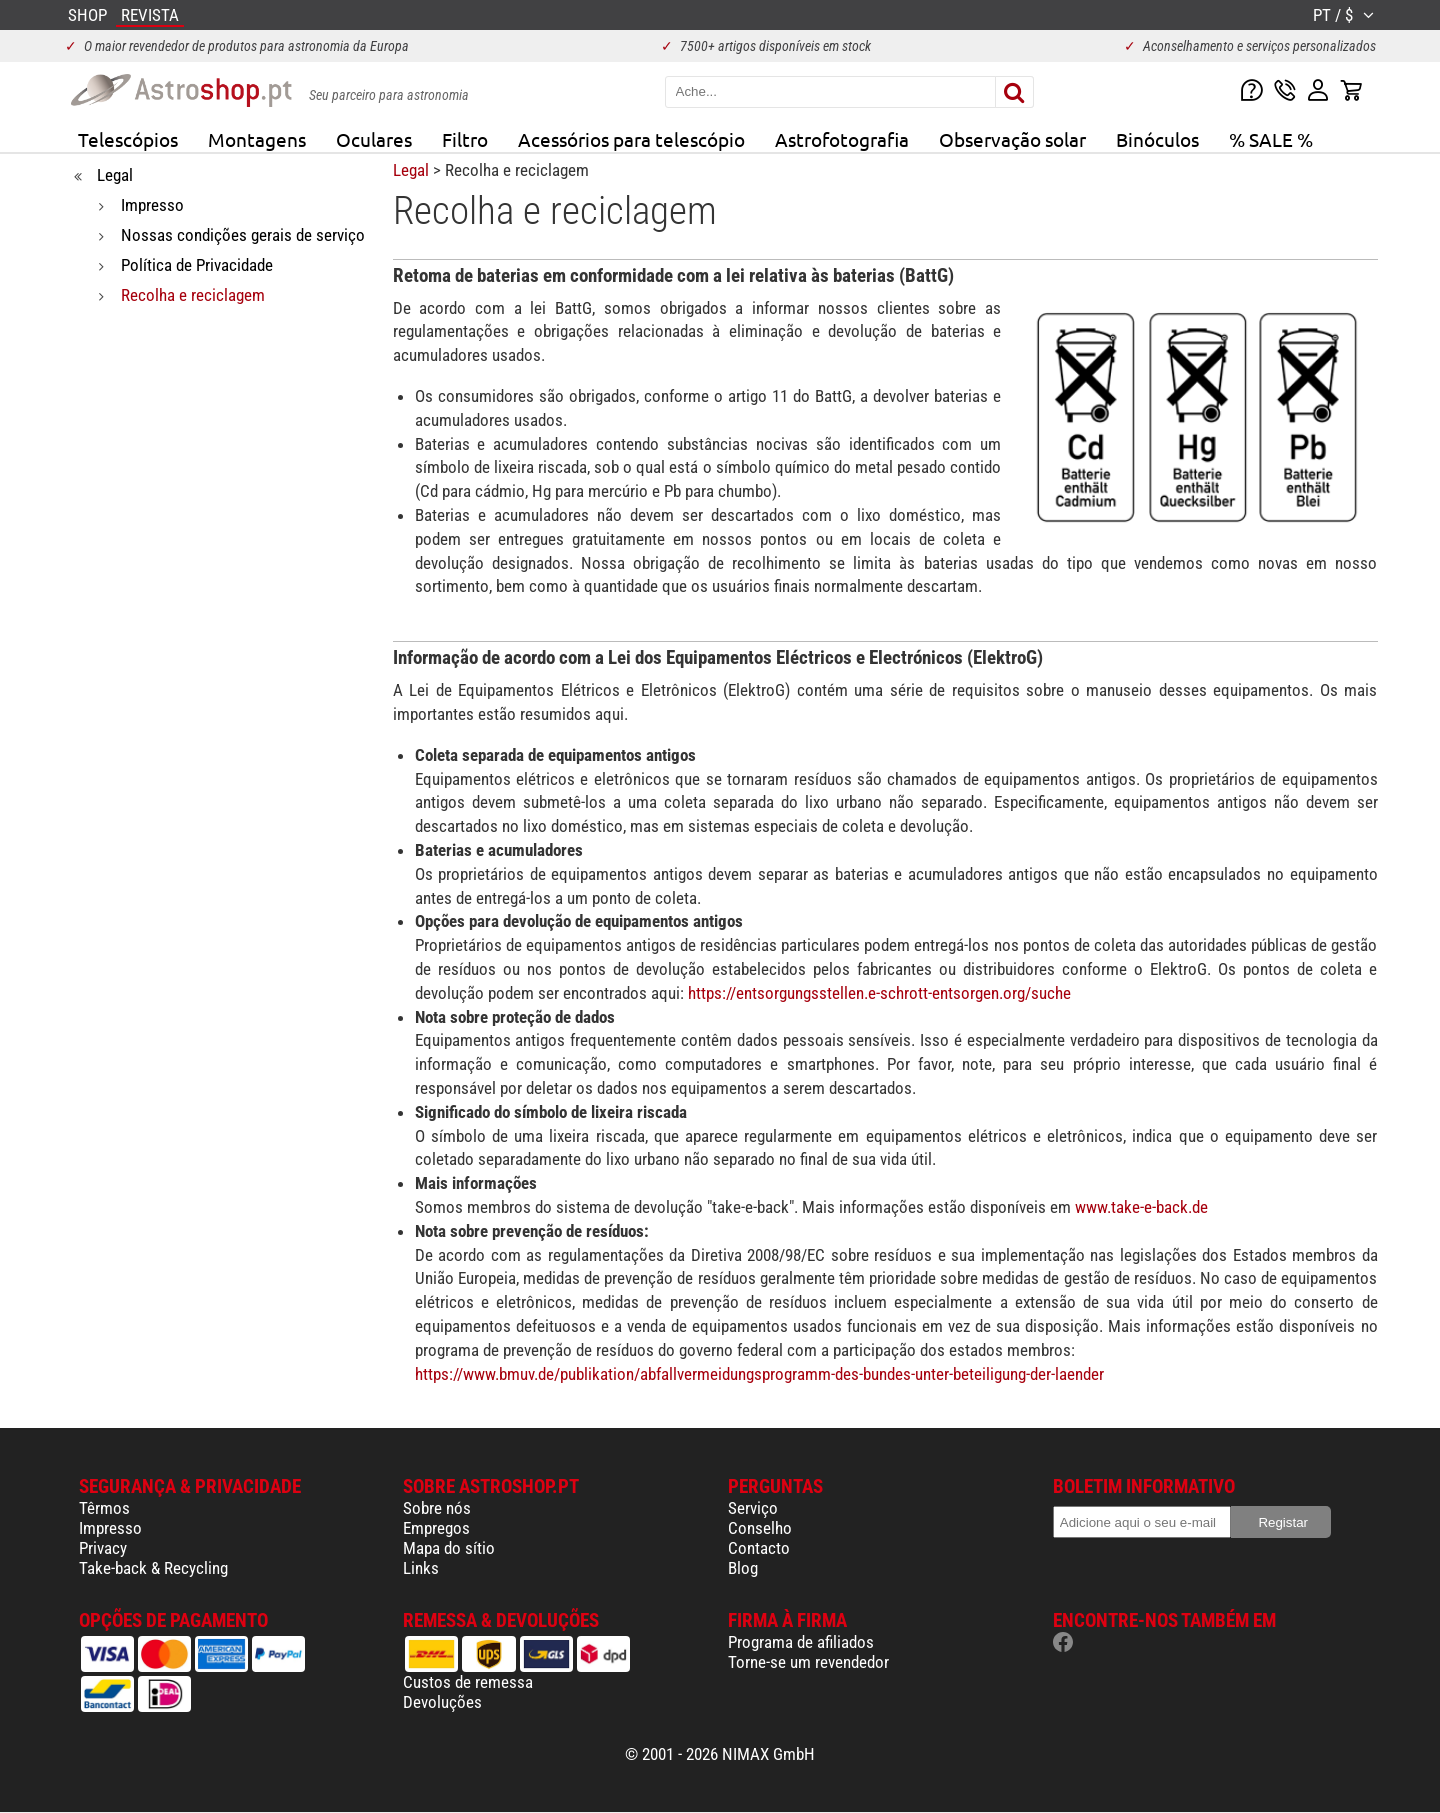 The height and width of the screenshot is (1813, 1440). What do you see at coordinates (1157, 139) in the screenshot?
I see `Binóculos` at bounding box center [1157, 139].